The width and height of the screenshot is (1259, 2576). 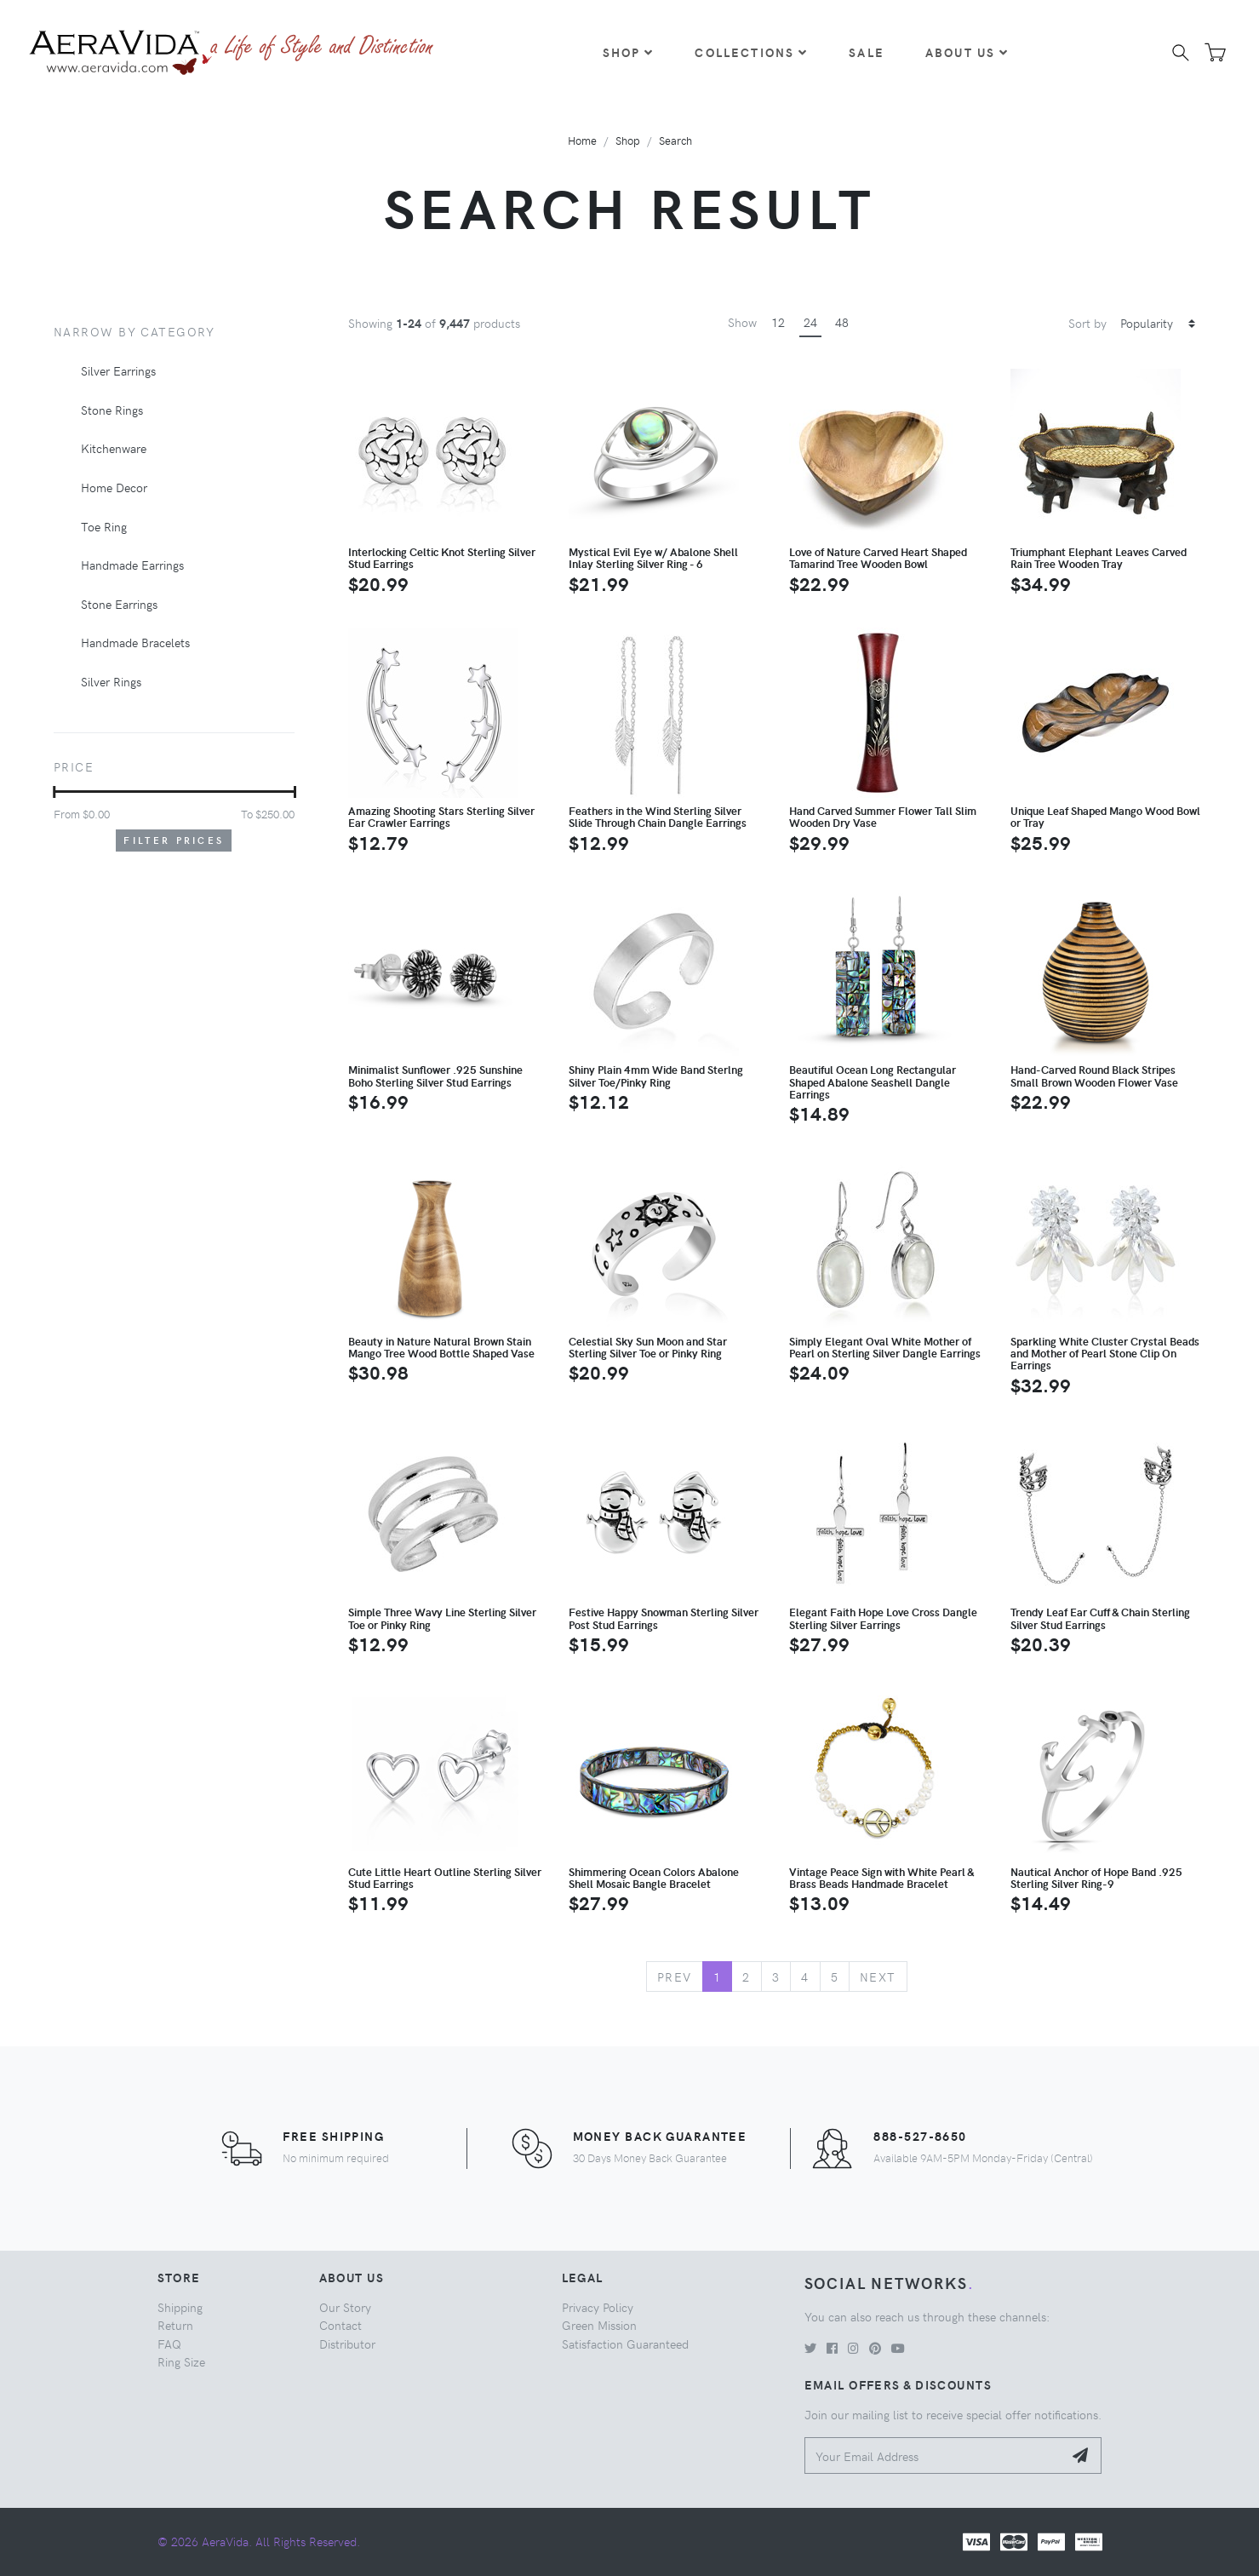 I want to click on 24, so click(x=810, y=321).